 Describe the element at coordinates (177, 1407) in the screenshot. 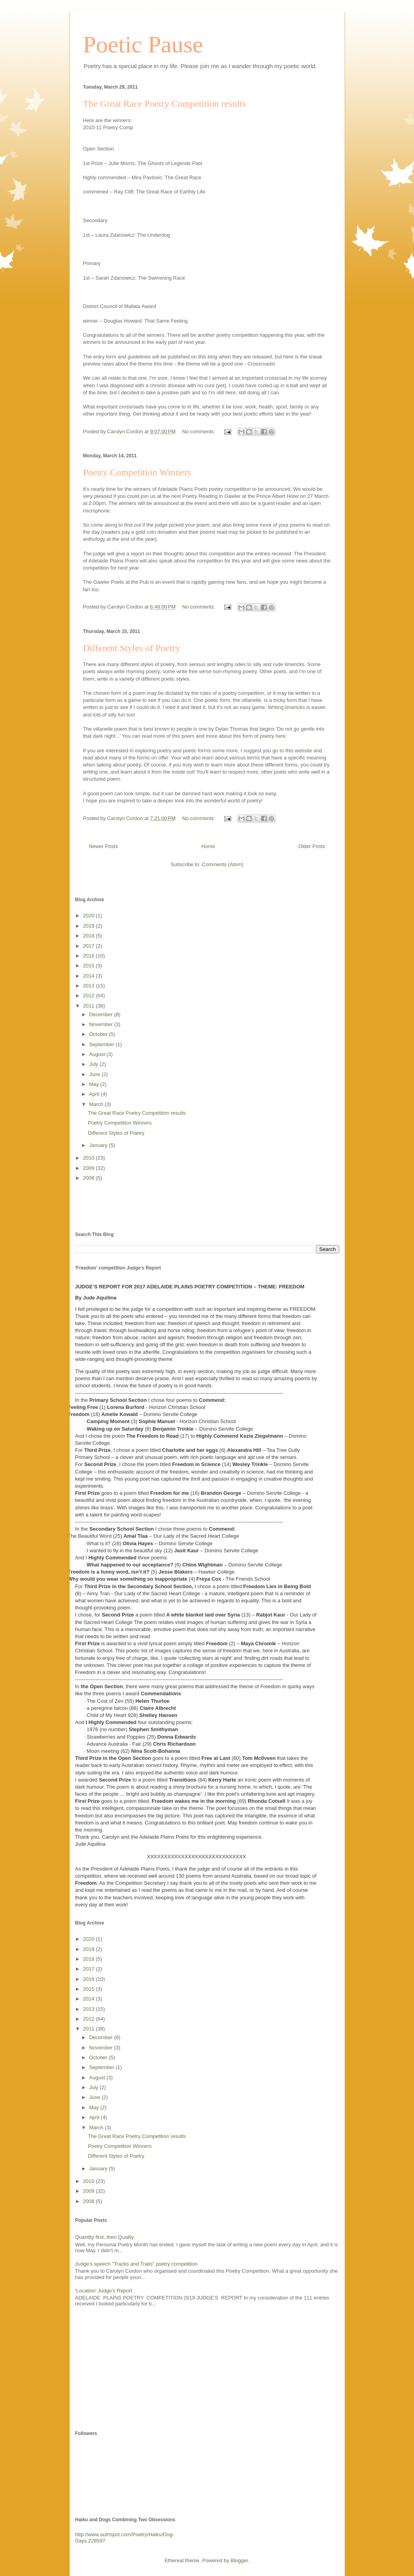

I see `Horizon Christian School` at that location.